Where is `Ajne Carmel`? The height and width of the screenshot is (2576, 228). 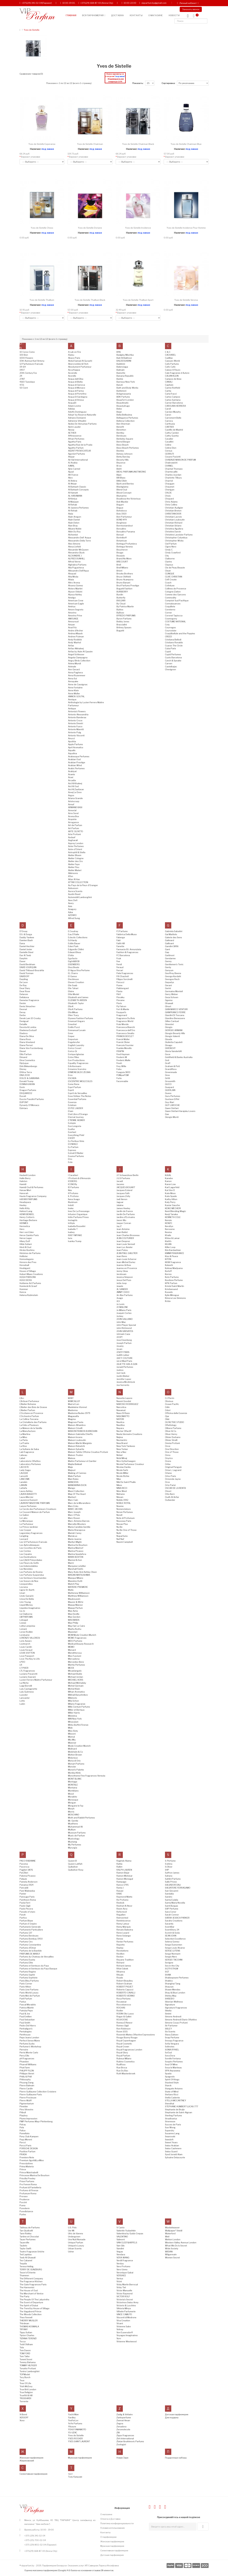
Ajne Carmel is located at coordinates (74, 468).